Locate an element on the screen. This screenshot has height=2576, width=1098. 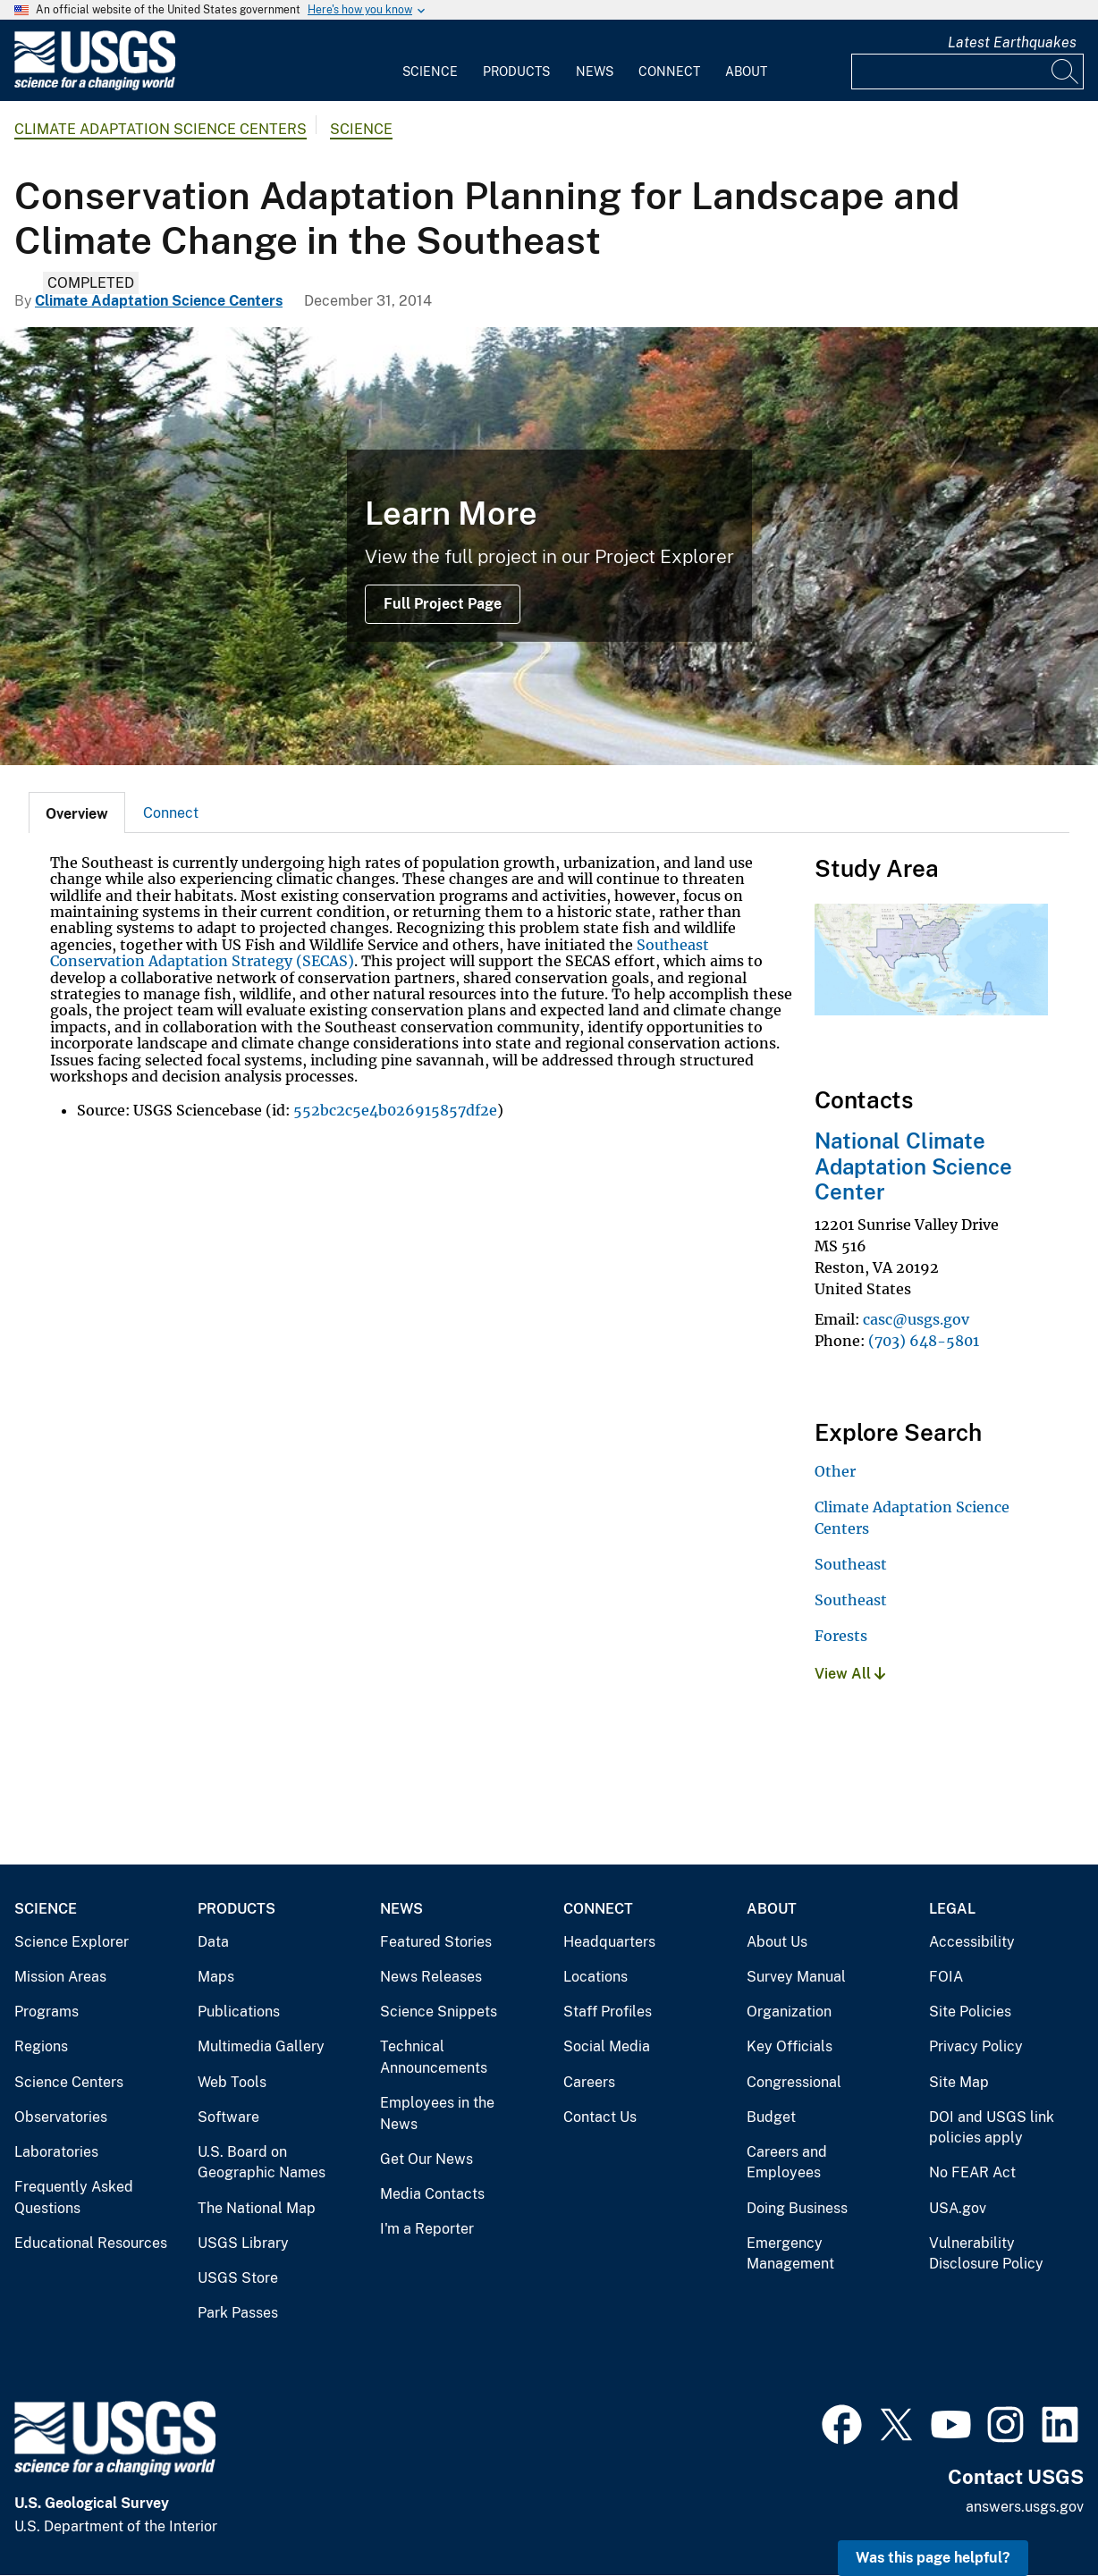
Science is located at coordinates (430, 71).